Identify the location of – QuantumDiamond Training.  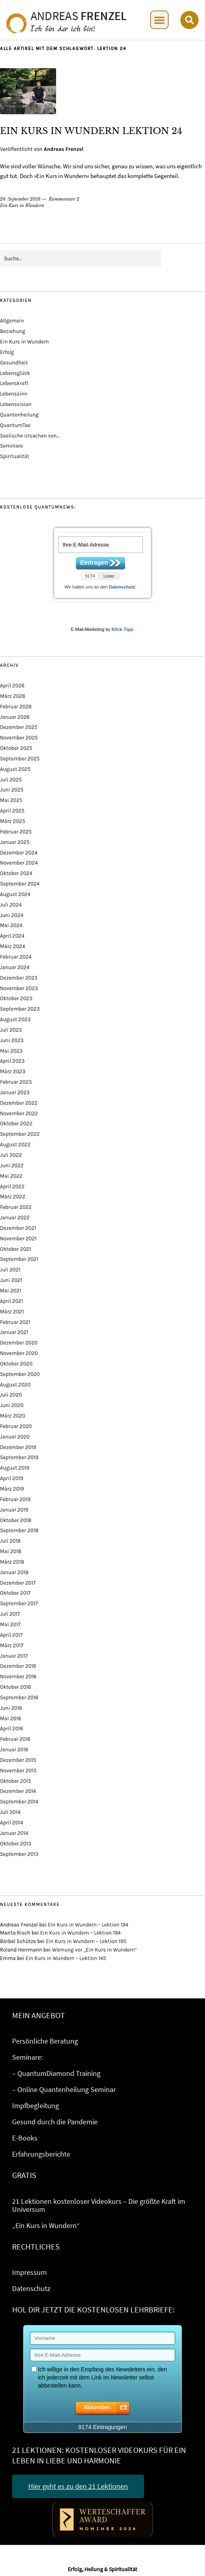
(56, 2073).